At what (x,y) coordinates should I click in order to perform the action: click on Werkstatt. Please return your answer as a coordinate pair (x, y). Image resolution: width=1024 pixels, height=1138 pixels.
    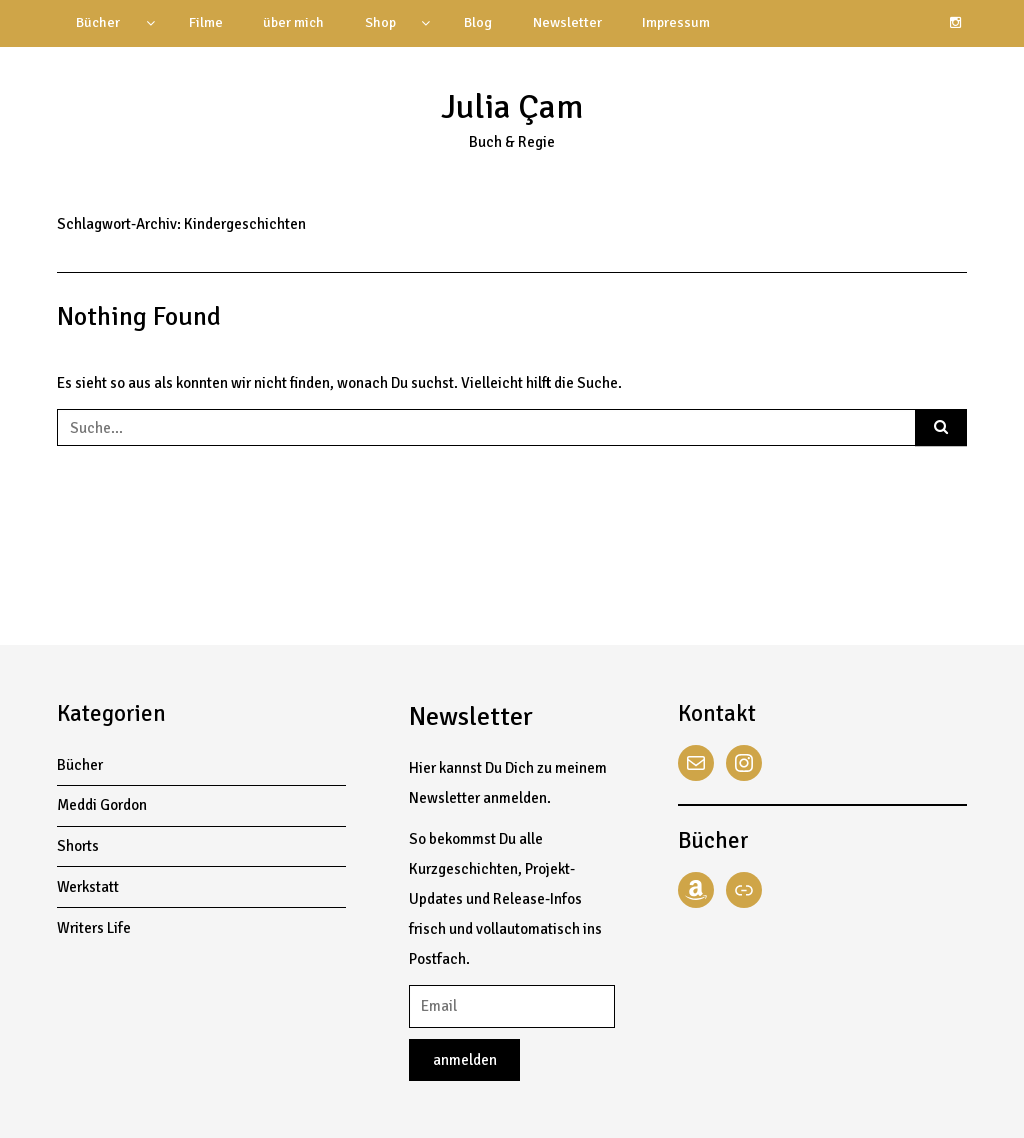
    Looking at the image, I should click on (88, 887).